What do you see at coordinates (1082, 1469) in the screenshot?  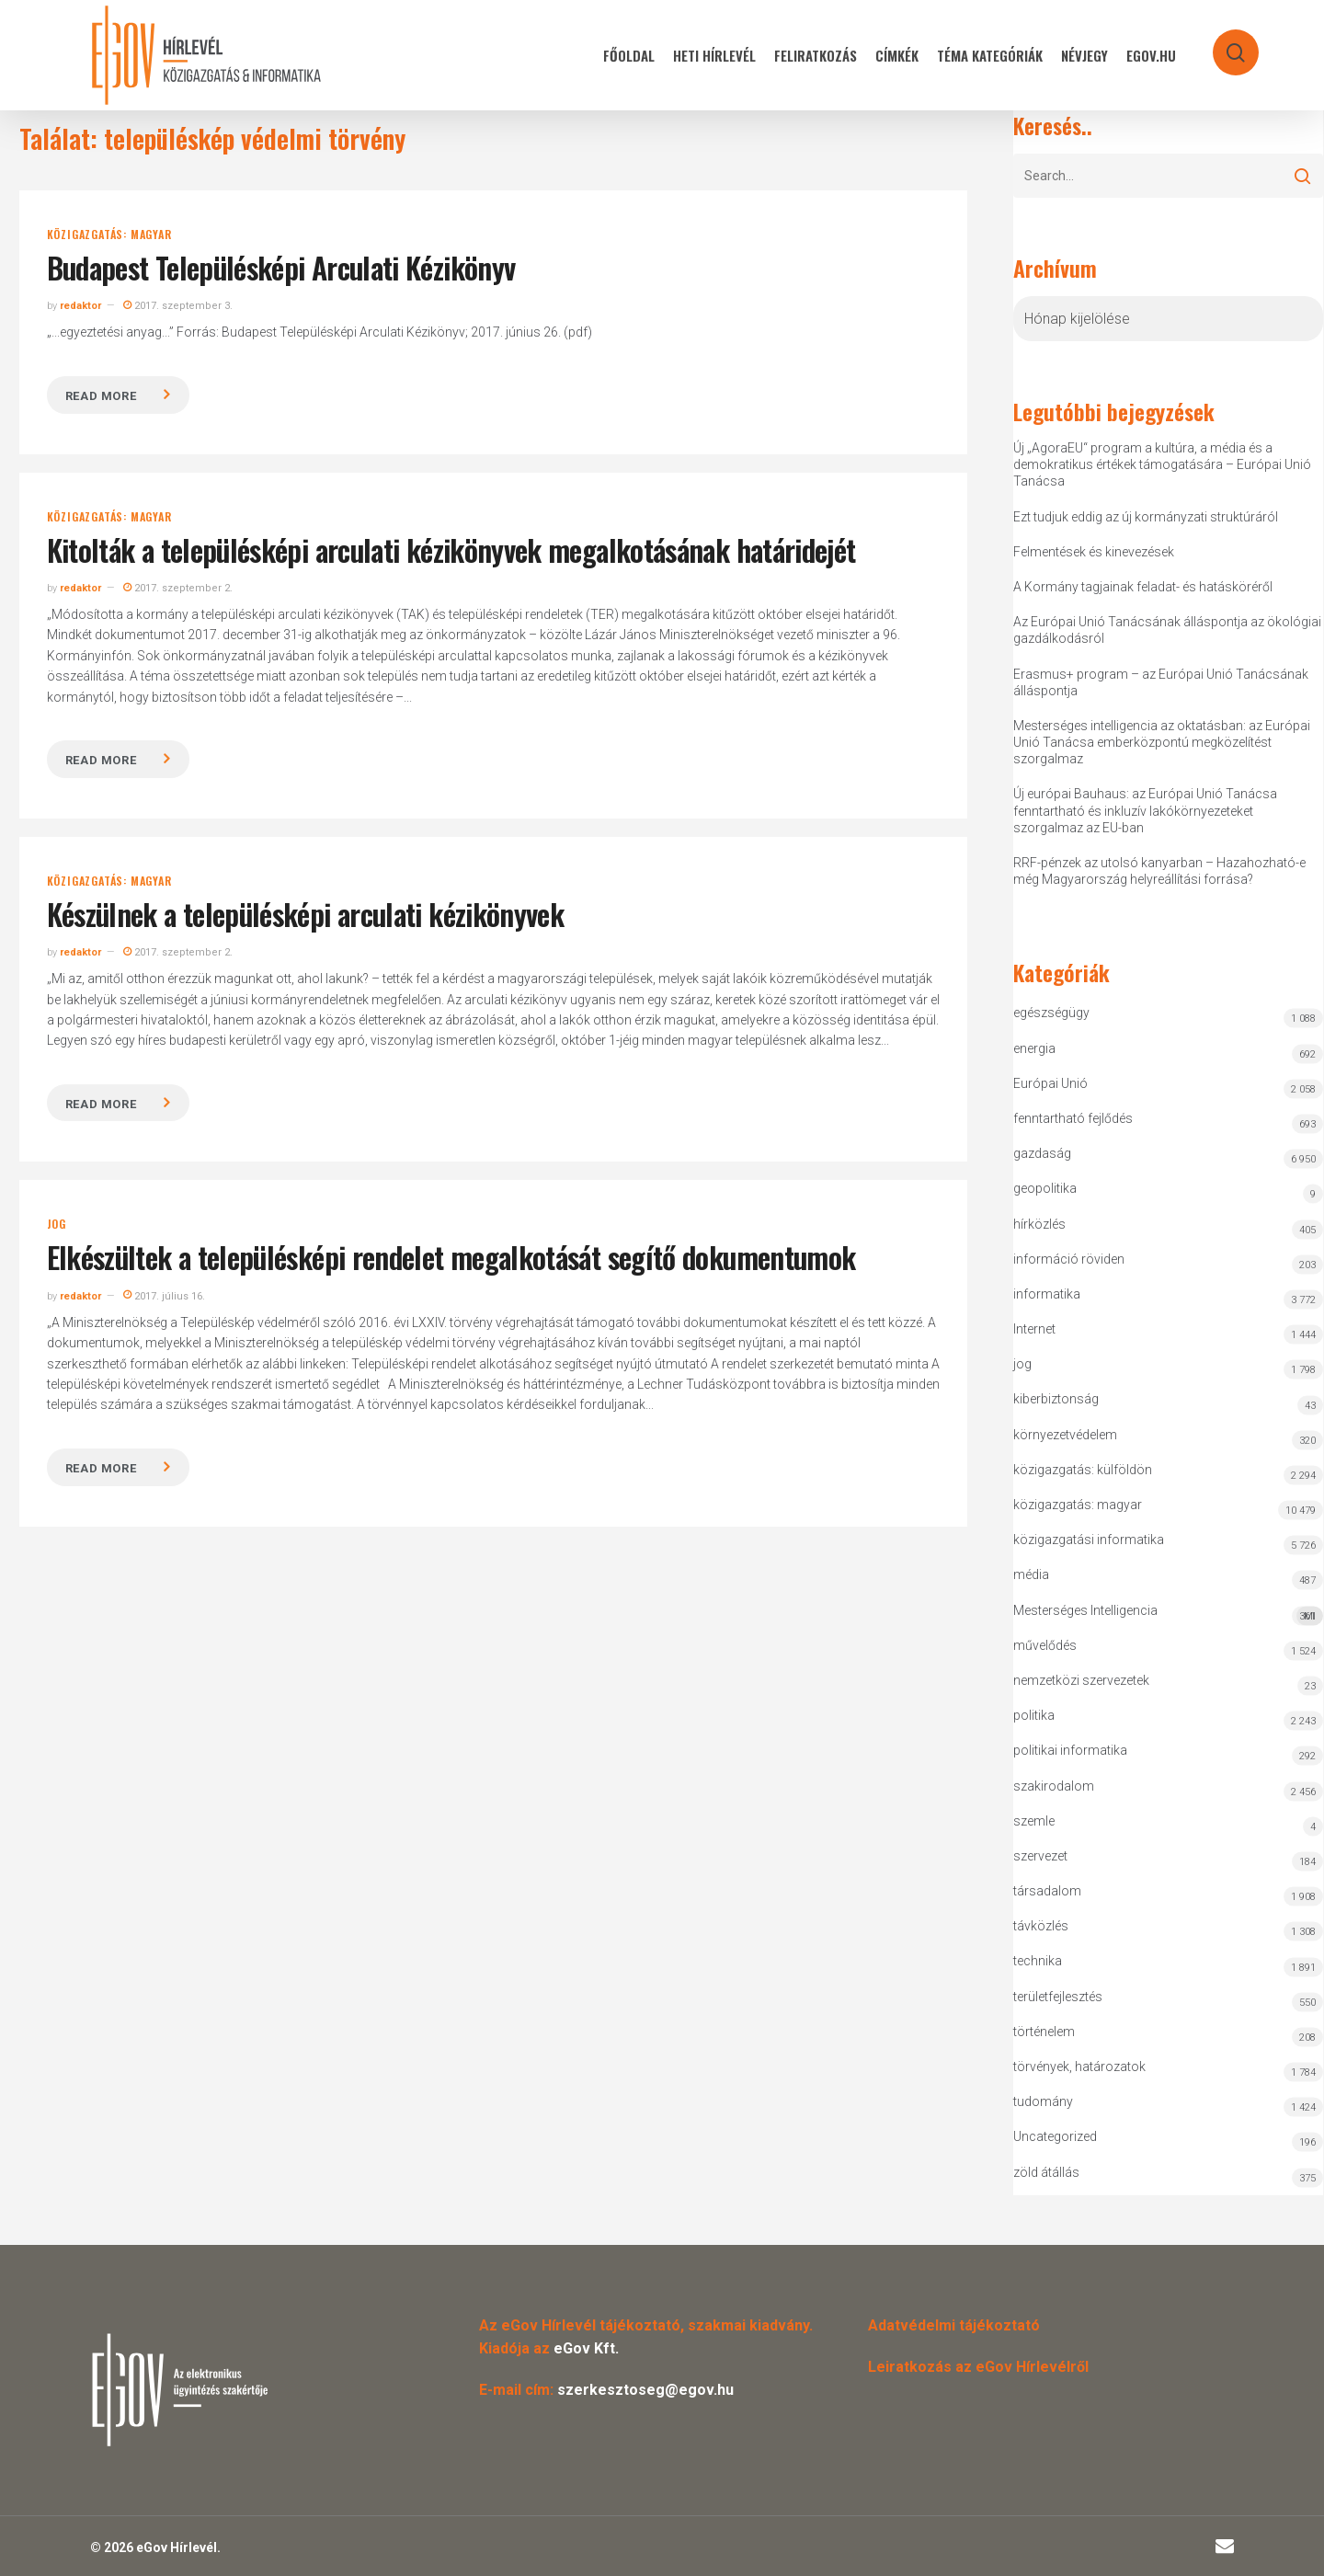 I see `közigazgatás: külföldön` at bounding box center [1082, 1469].